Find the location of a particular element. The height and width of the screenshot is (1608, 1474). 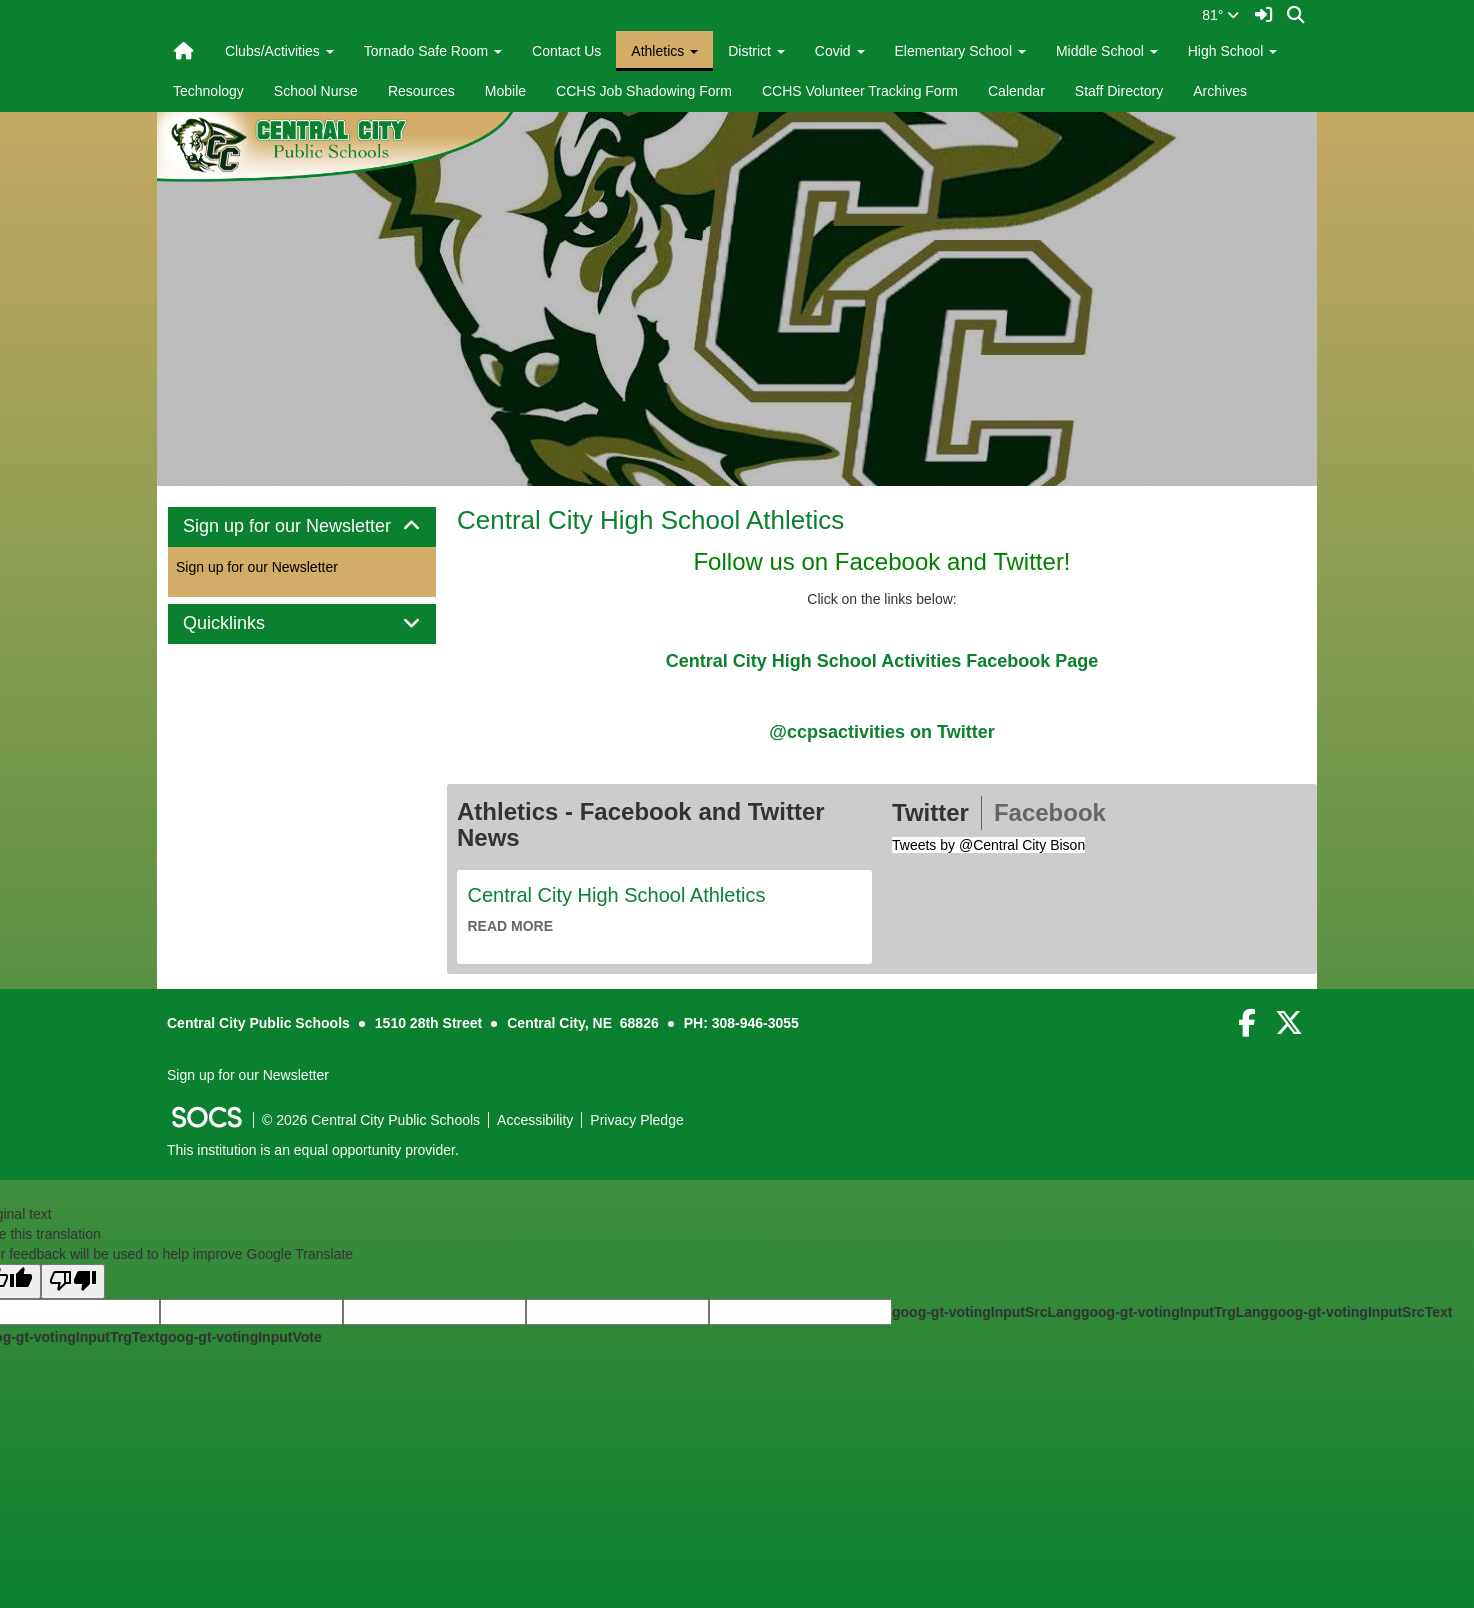

Covid [button] is located at coordinates (840, 51).